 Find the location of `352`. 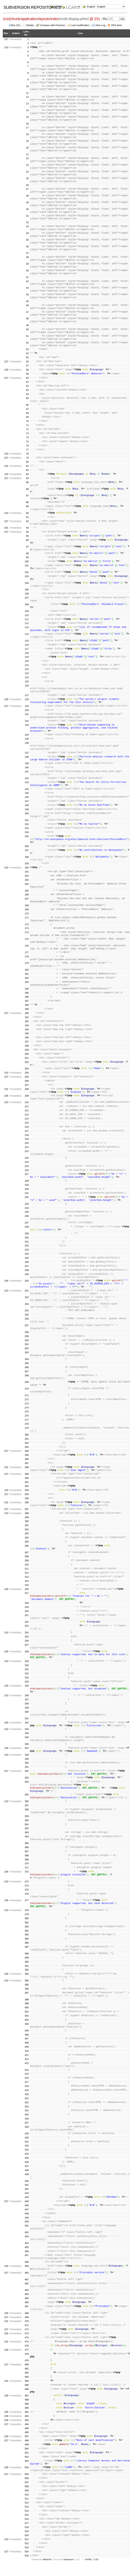

352 is located at coordinates (27, 1767).